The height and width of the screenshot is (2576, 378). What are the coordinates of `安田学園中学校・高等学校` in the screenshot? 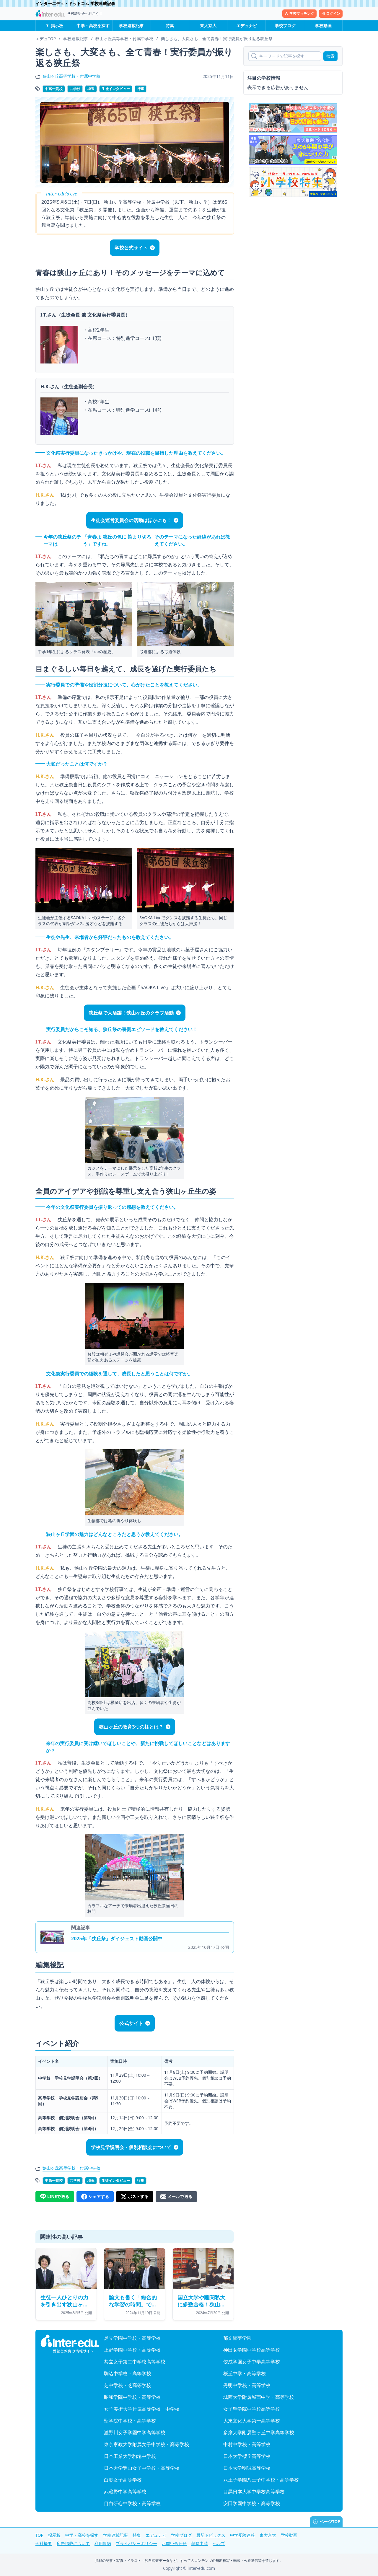 It's located at (251, 2503).